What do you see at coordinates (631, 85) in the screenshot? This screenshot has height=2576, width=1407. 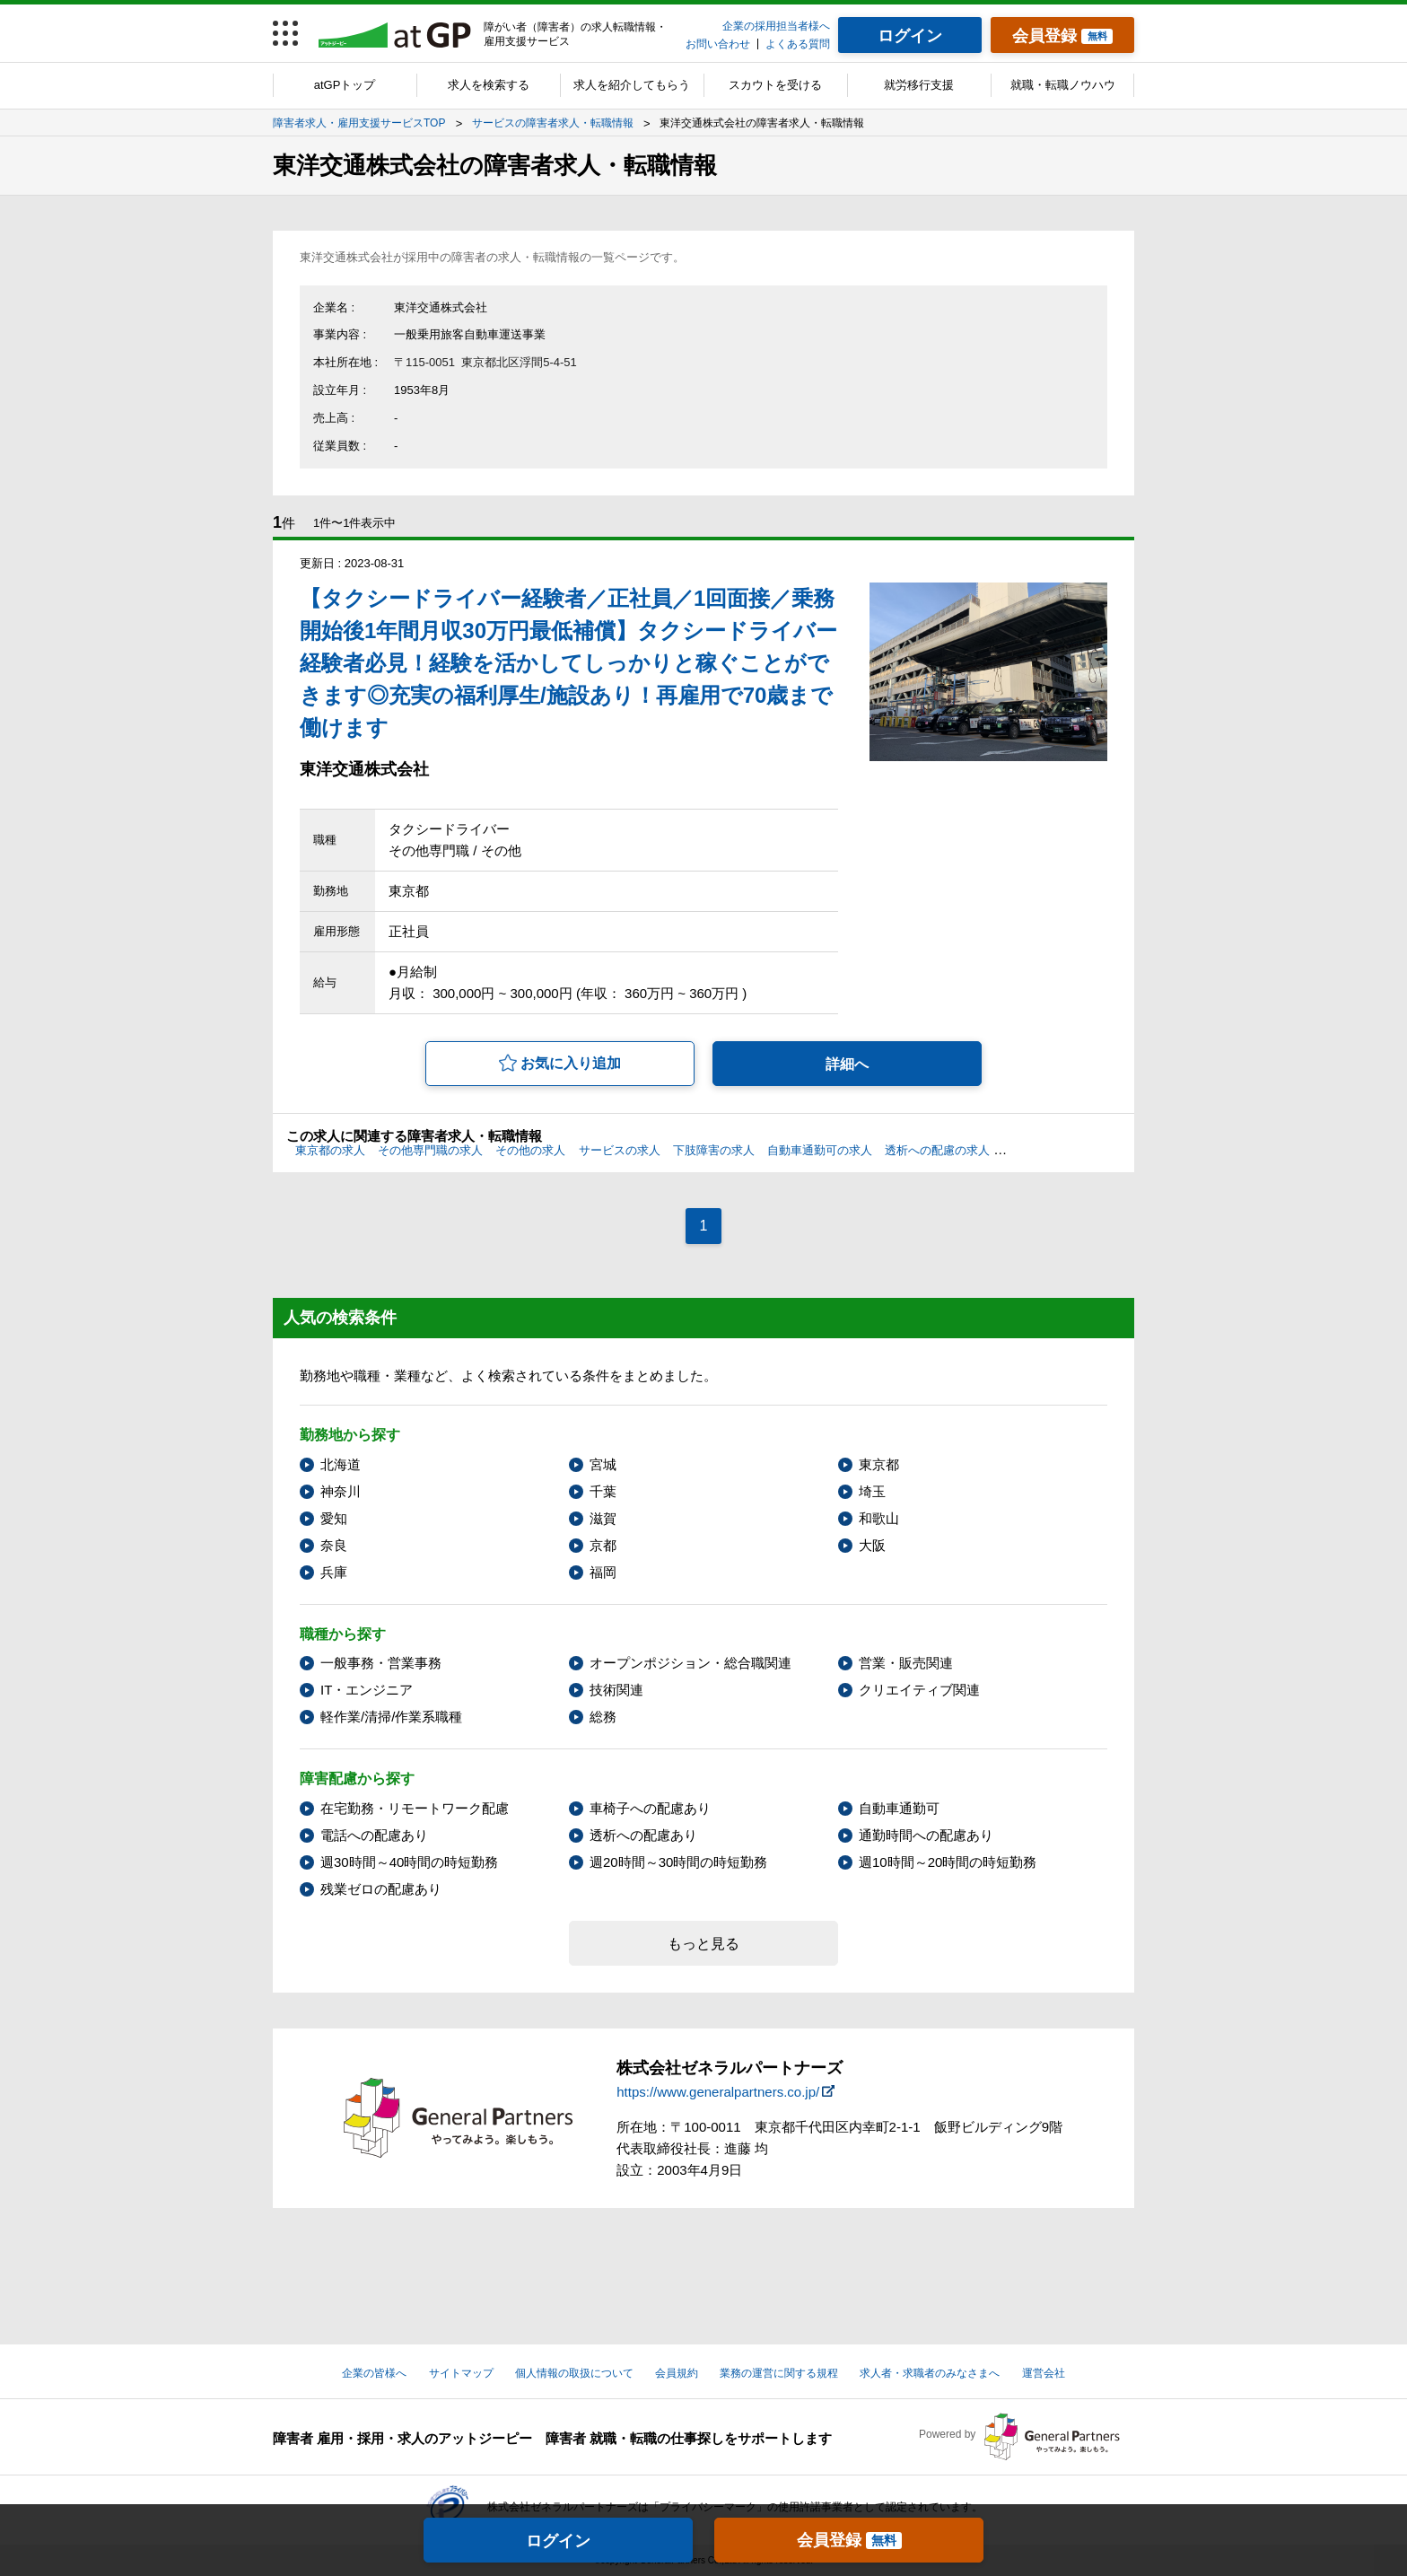 I see `求人を紹介してもらう` at bounding box center [631, 85].